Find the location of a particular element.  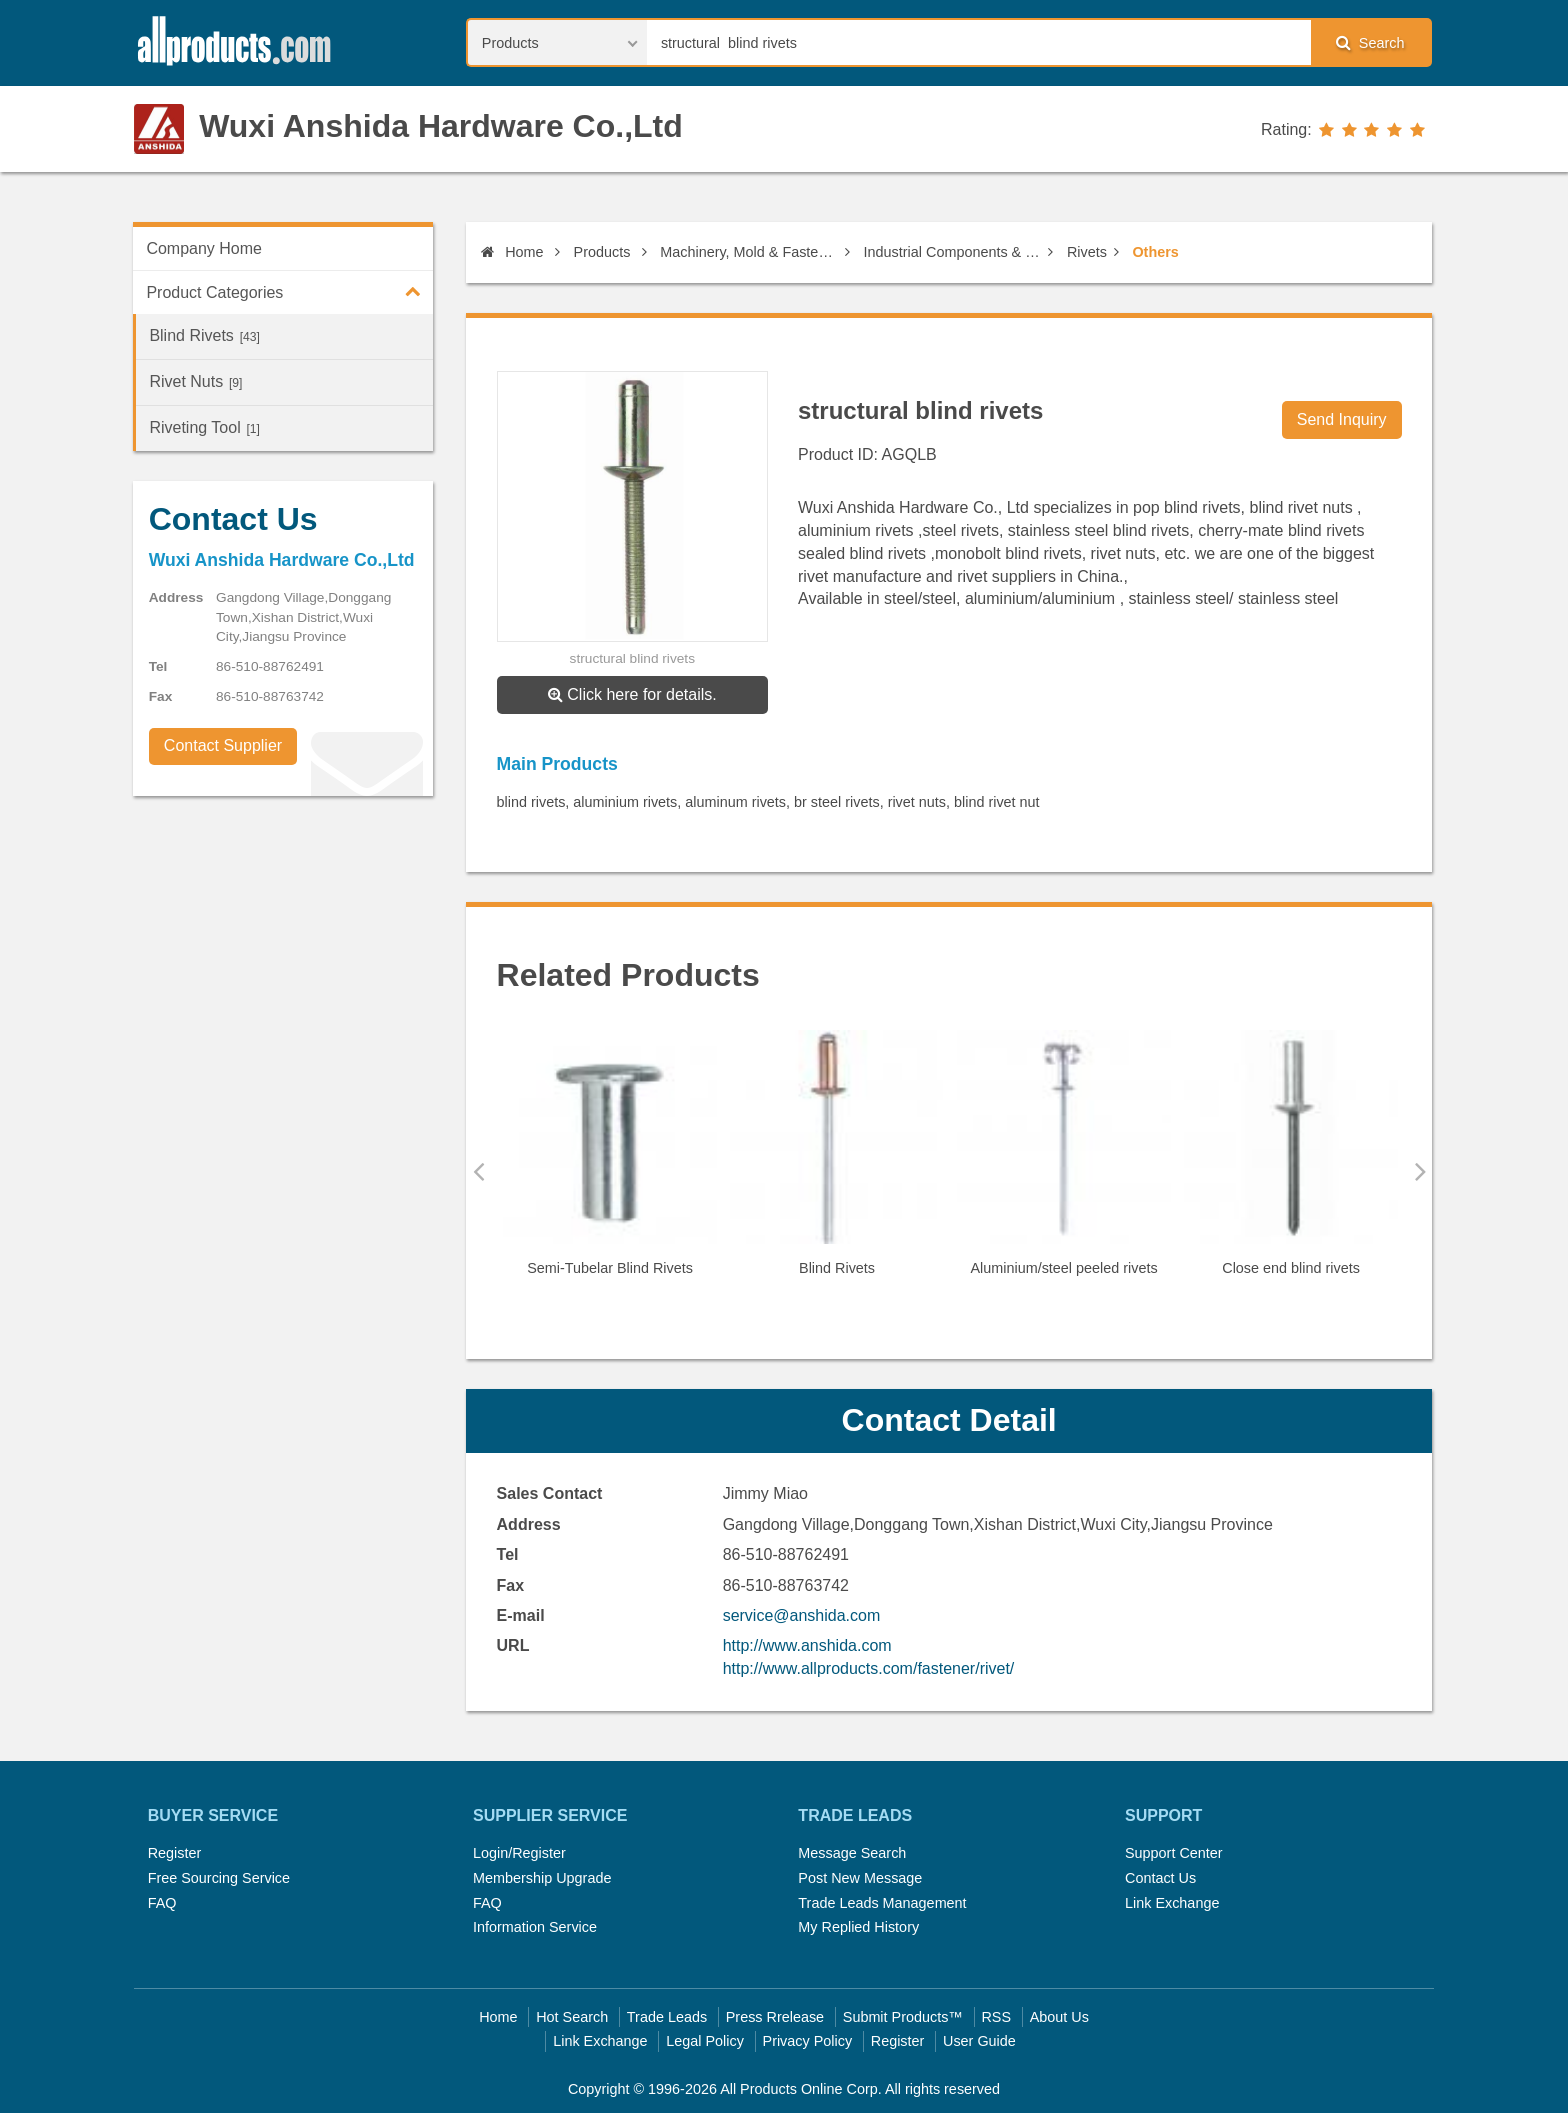

Login/Register is located at coordinates (519, 1853).